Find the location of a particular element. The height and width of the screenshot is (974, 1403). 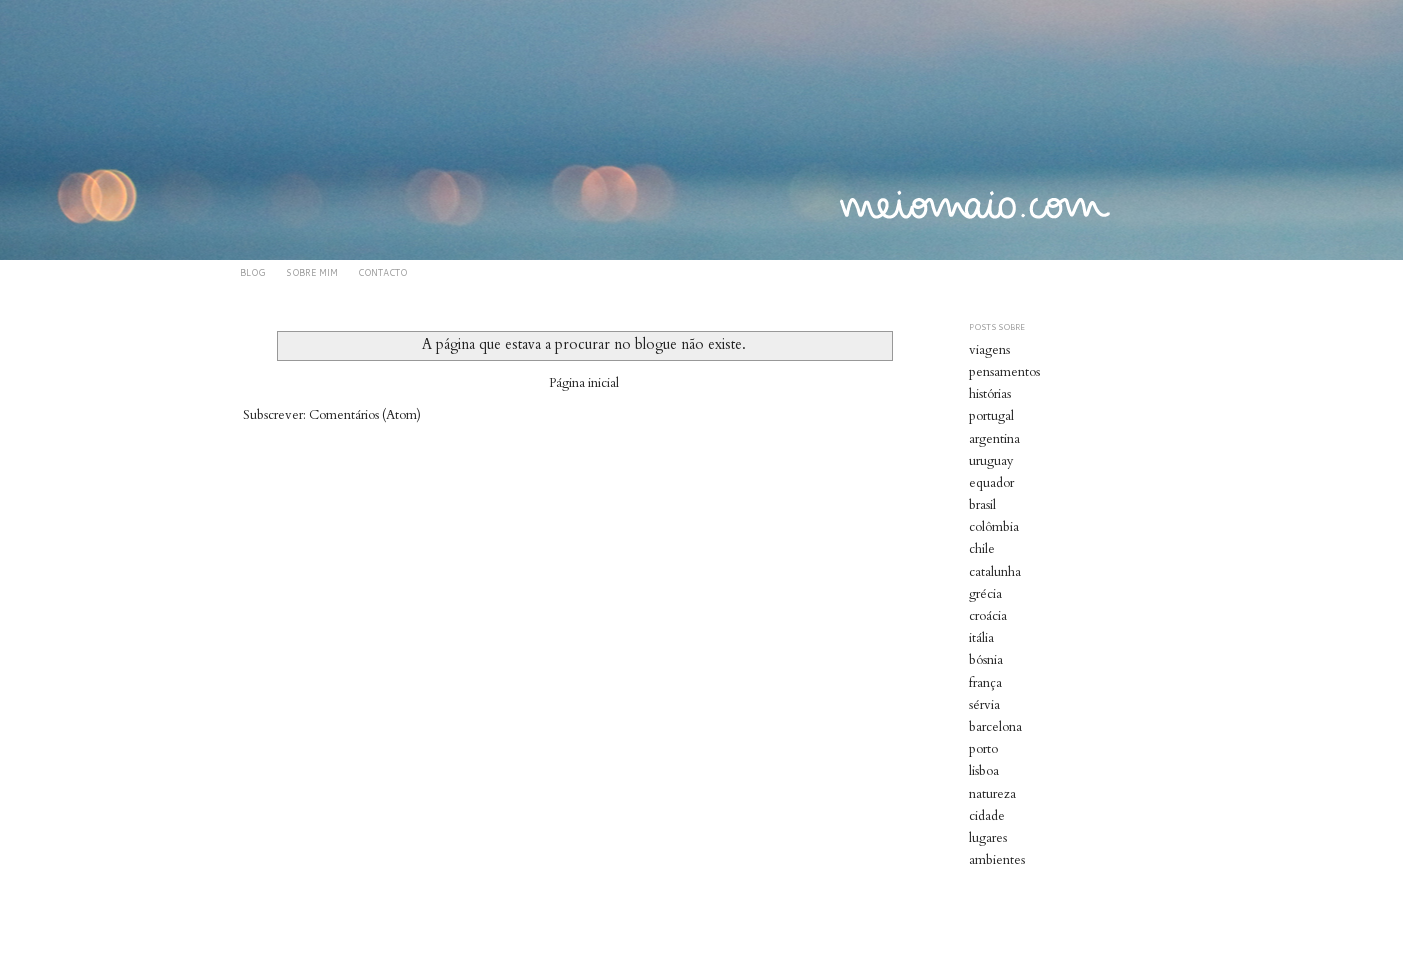

catalunha is located at coordinates (995, 572).